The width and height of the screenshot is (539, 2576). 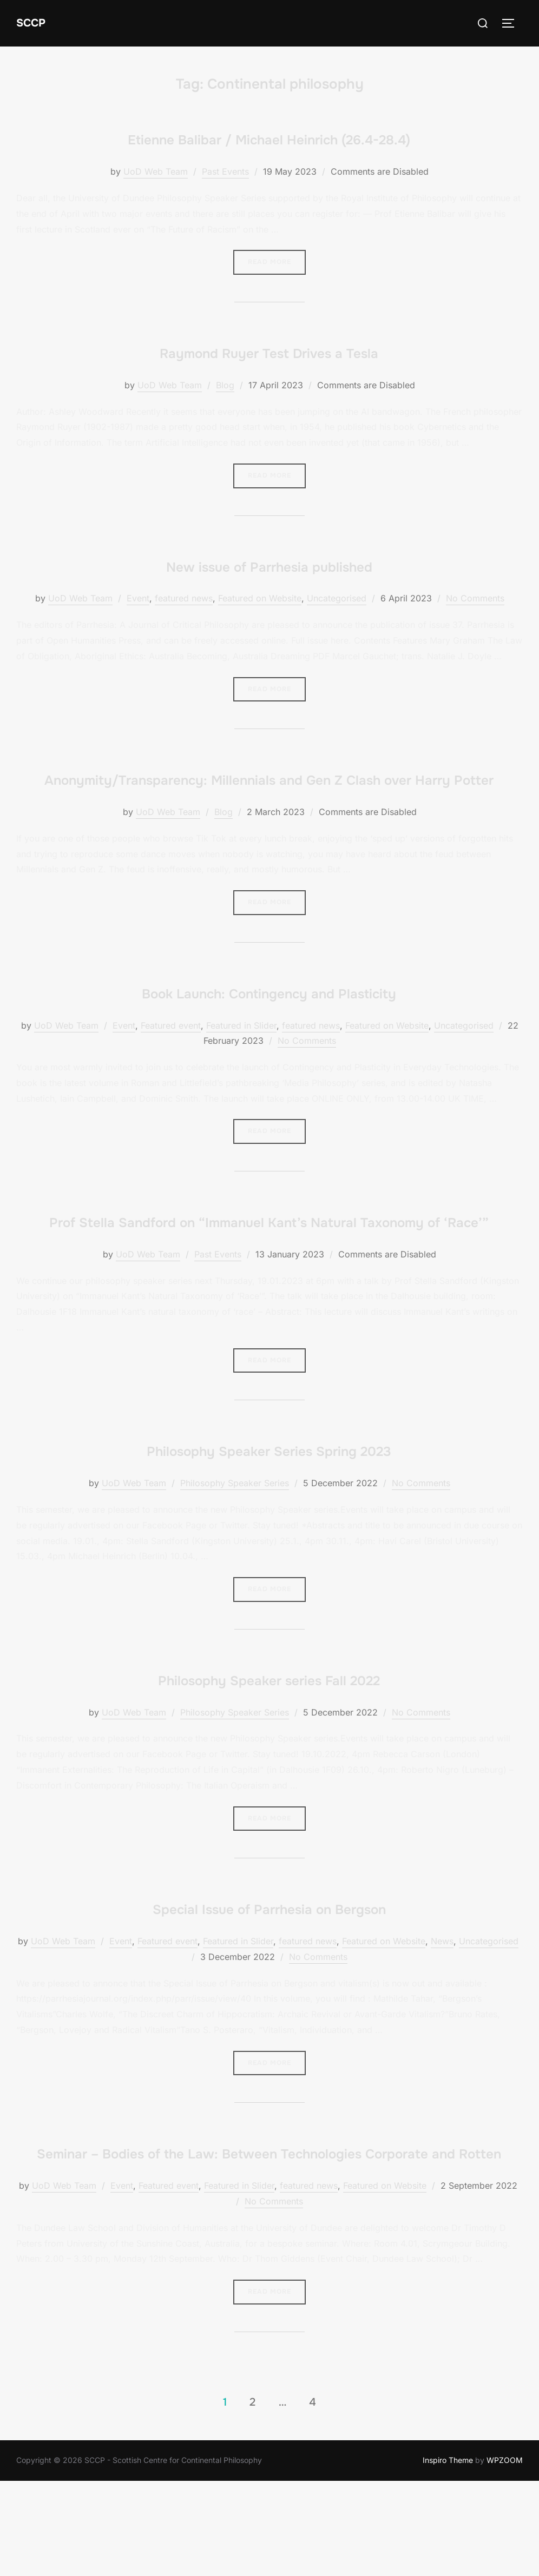 I want to click on Featured on Website, so click(x=259, y=598).